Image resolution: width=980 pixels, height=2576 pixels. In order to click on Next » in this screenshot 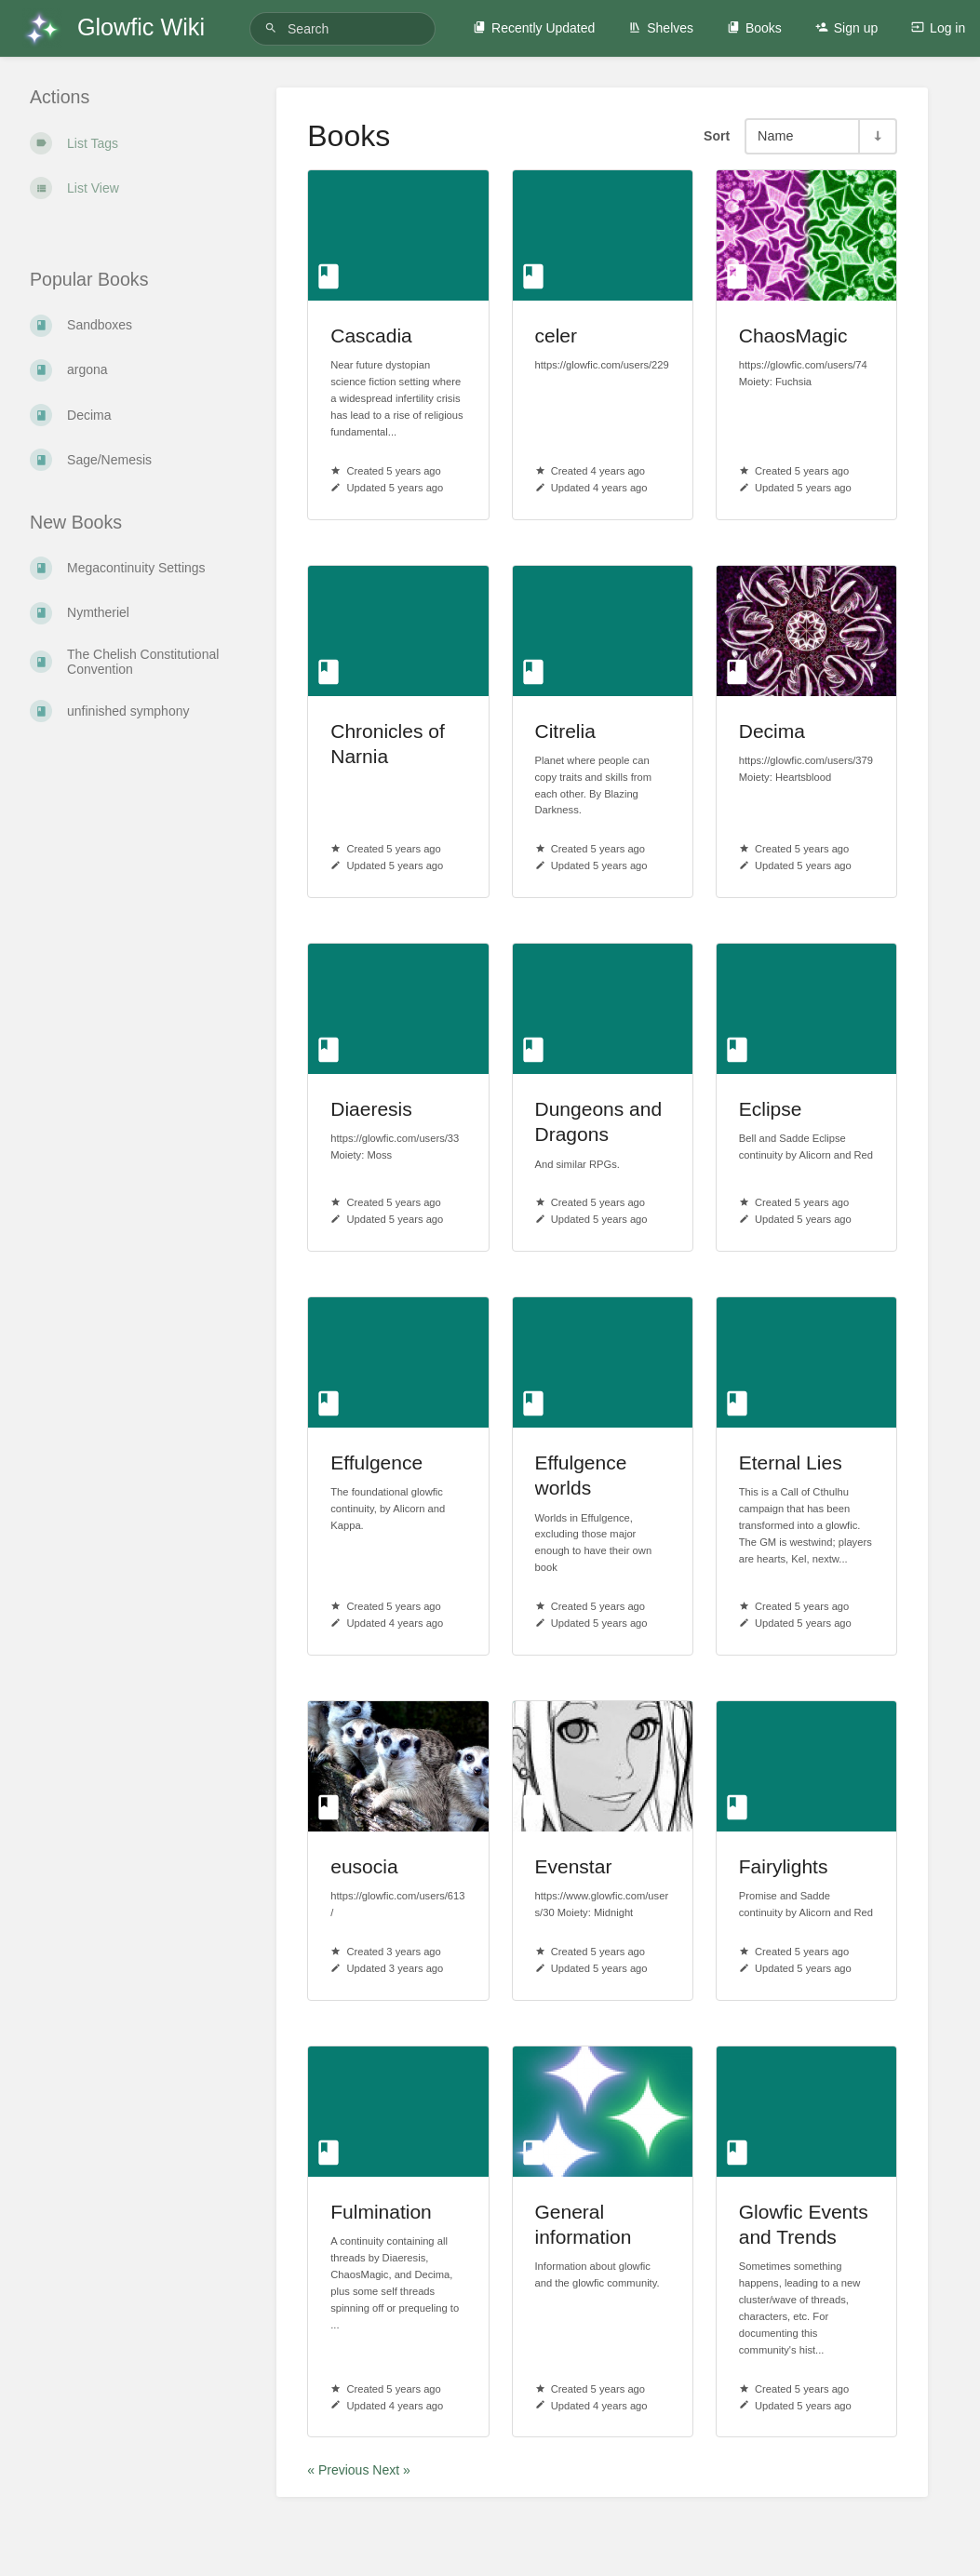, I will do `click(390, 2469)`.